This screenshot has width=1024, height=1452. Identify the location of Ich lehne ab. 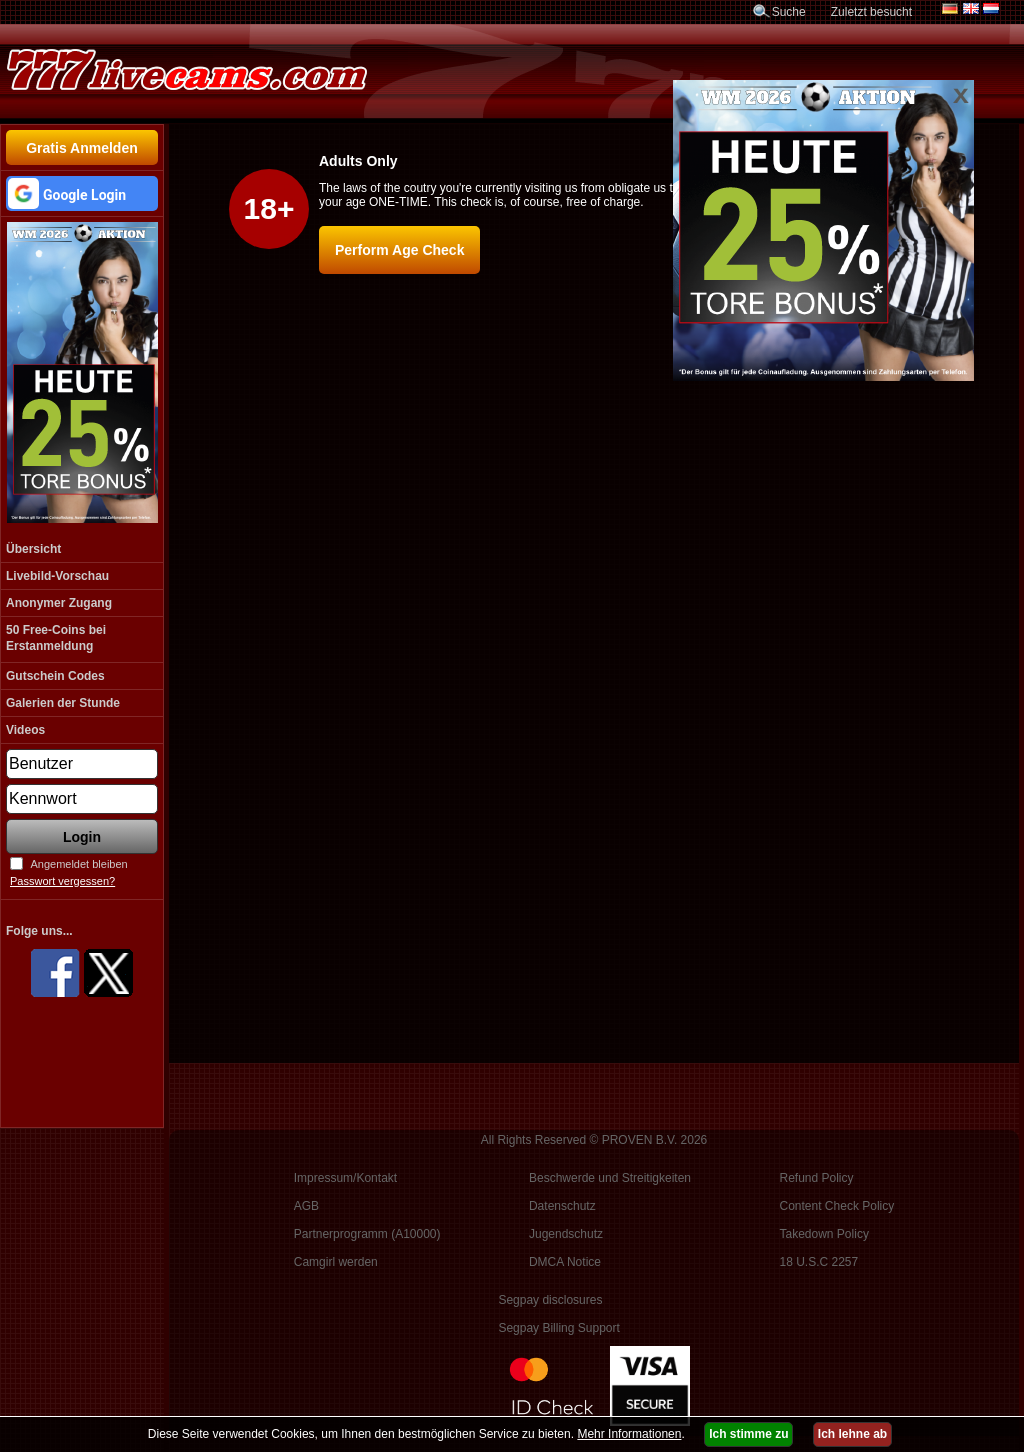
(852, 1434).